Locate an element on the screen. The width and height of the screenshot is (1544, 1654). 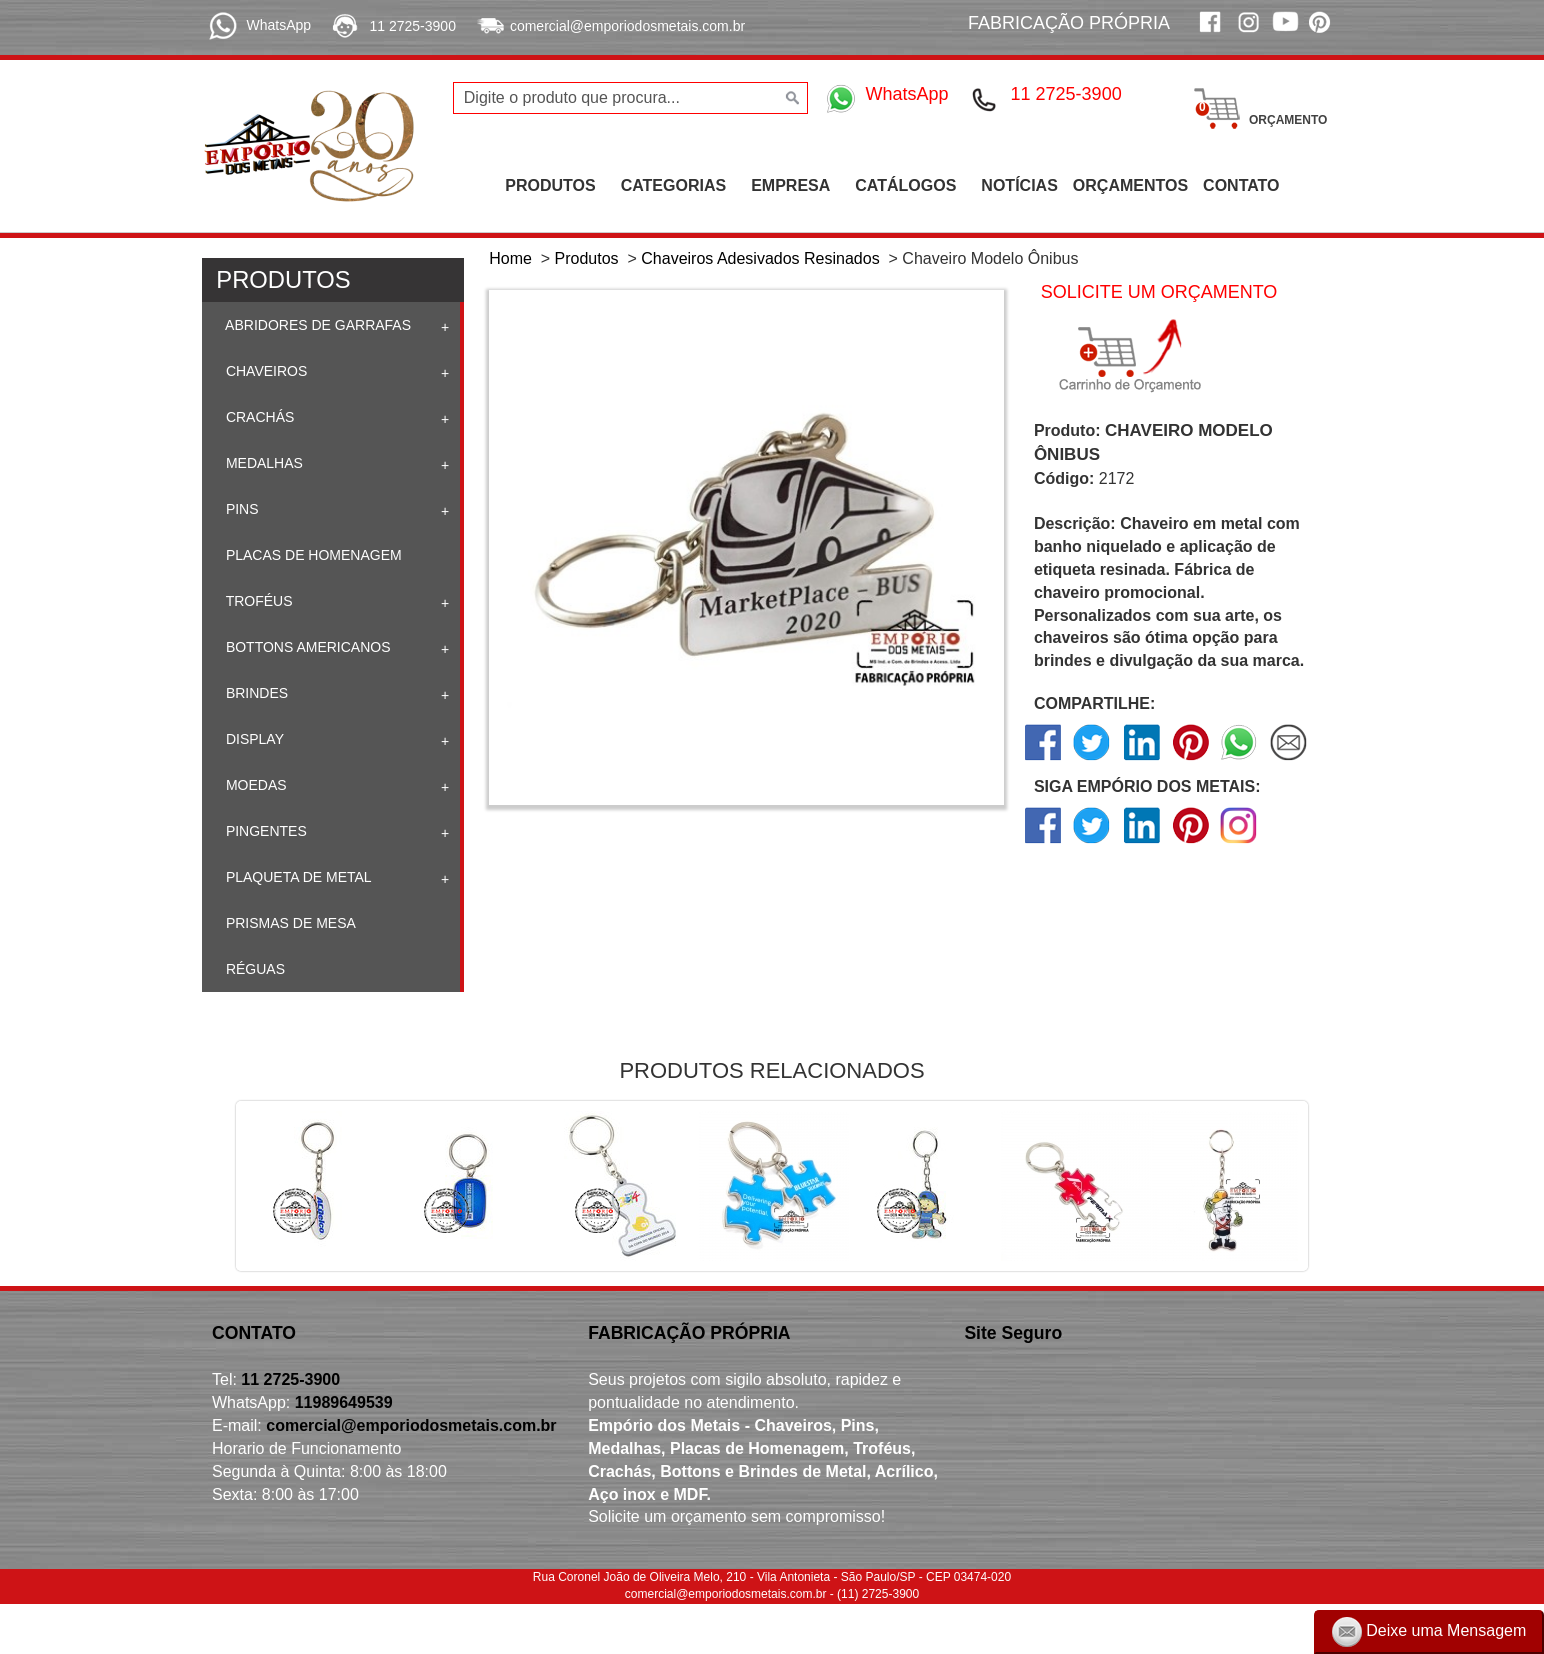
Crachás is located at coordinates (258, 417).